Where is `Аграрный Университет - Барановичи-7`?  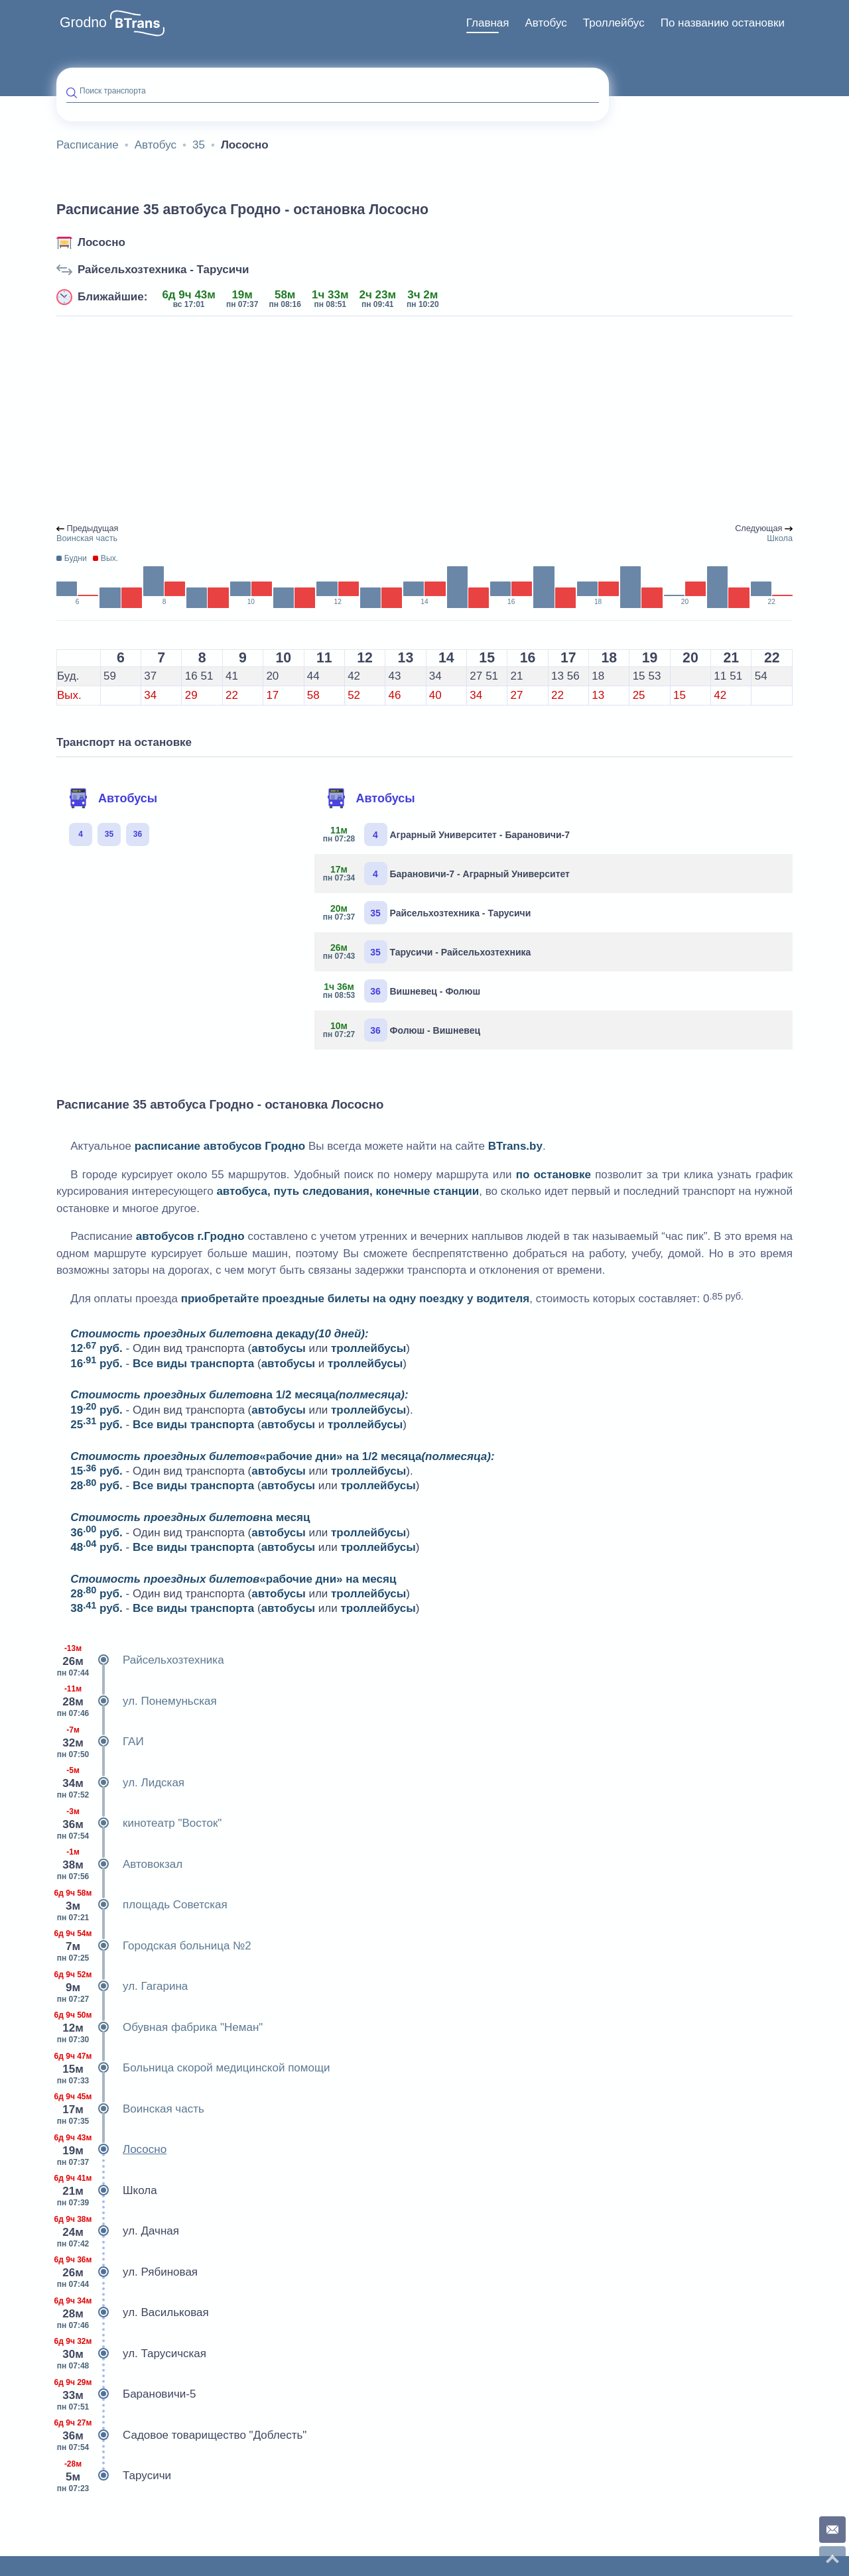 Аграрный Университет - Барановичи-7 is located at coordinates (447, 834).